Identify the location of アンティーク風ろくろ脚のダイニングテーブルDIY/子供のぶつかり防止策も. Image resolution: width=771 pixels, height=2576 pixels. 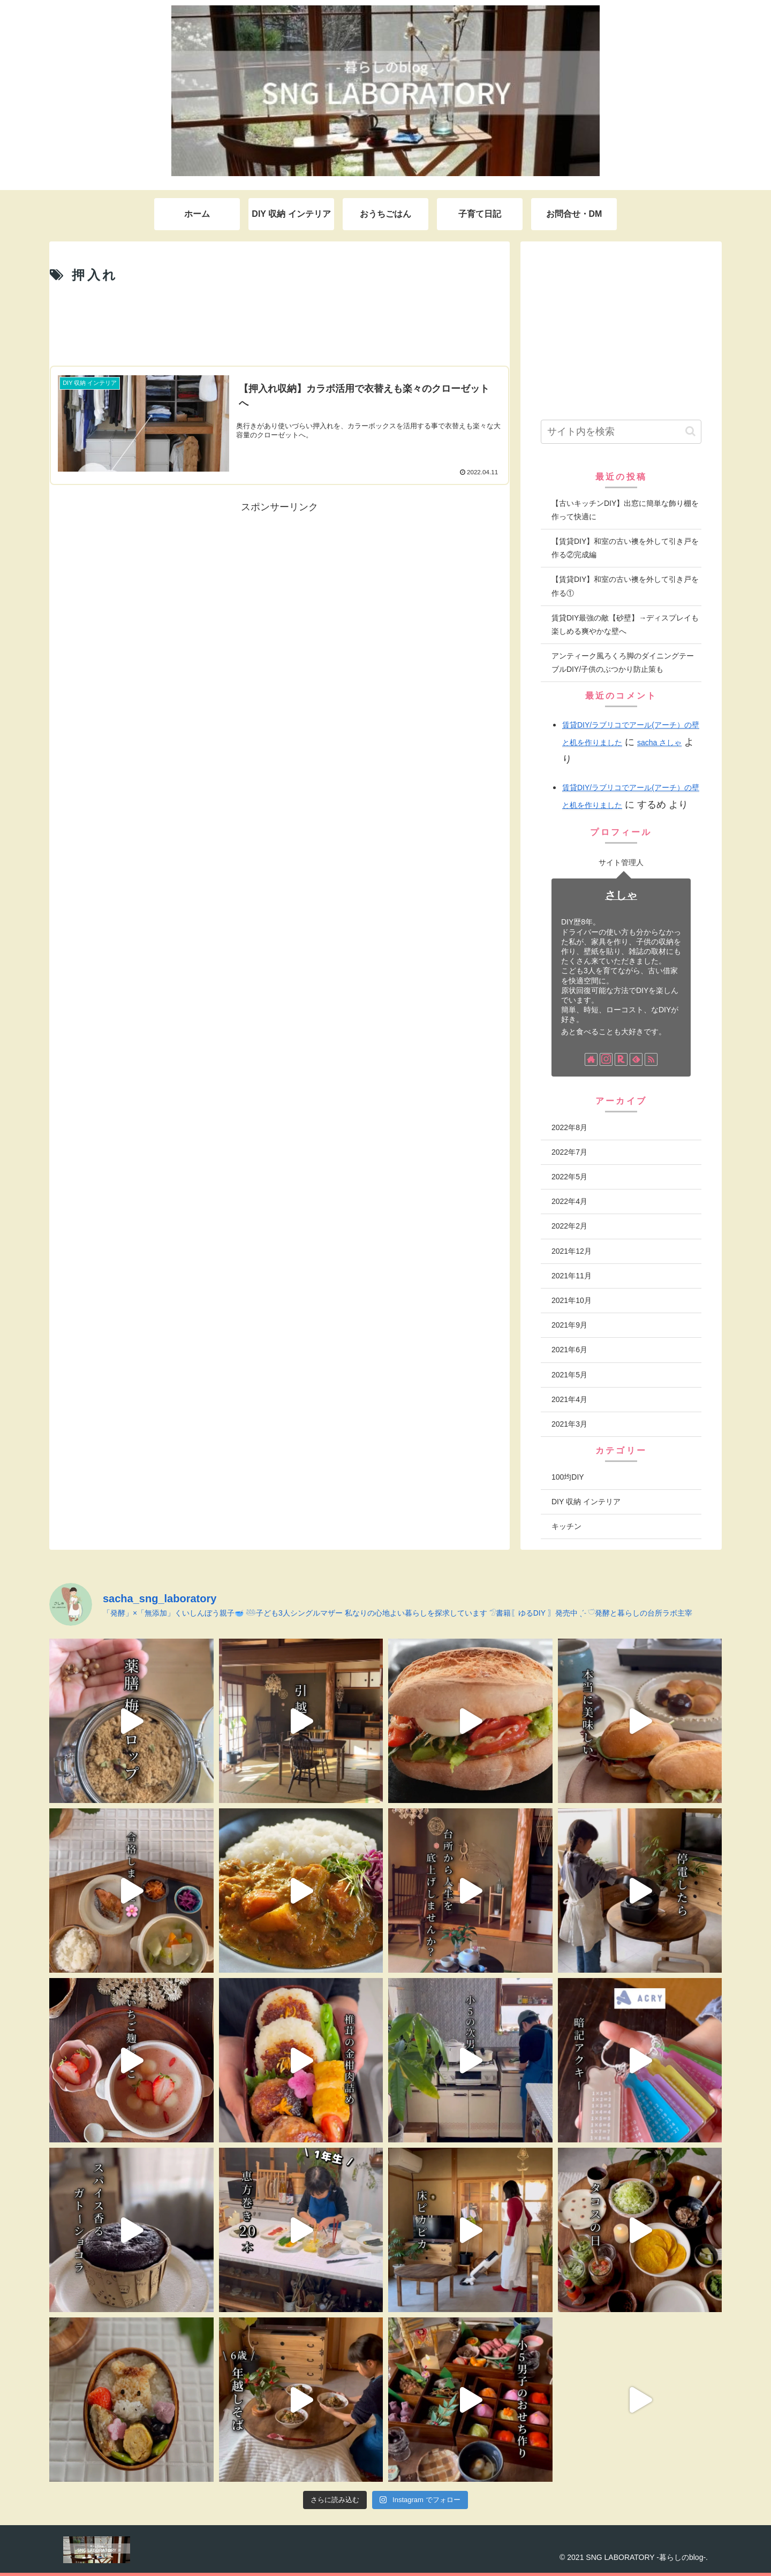
(622, 662).